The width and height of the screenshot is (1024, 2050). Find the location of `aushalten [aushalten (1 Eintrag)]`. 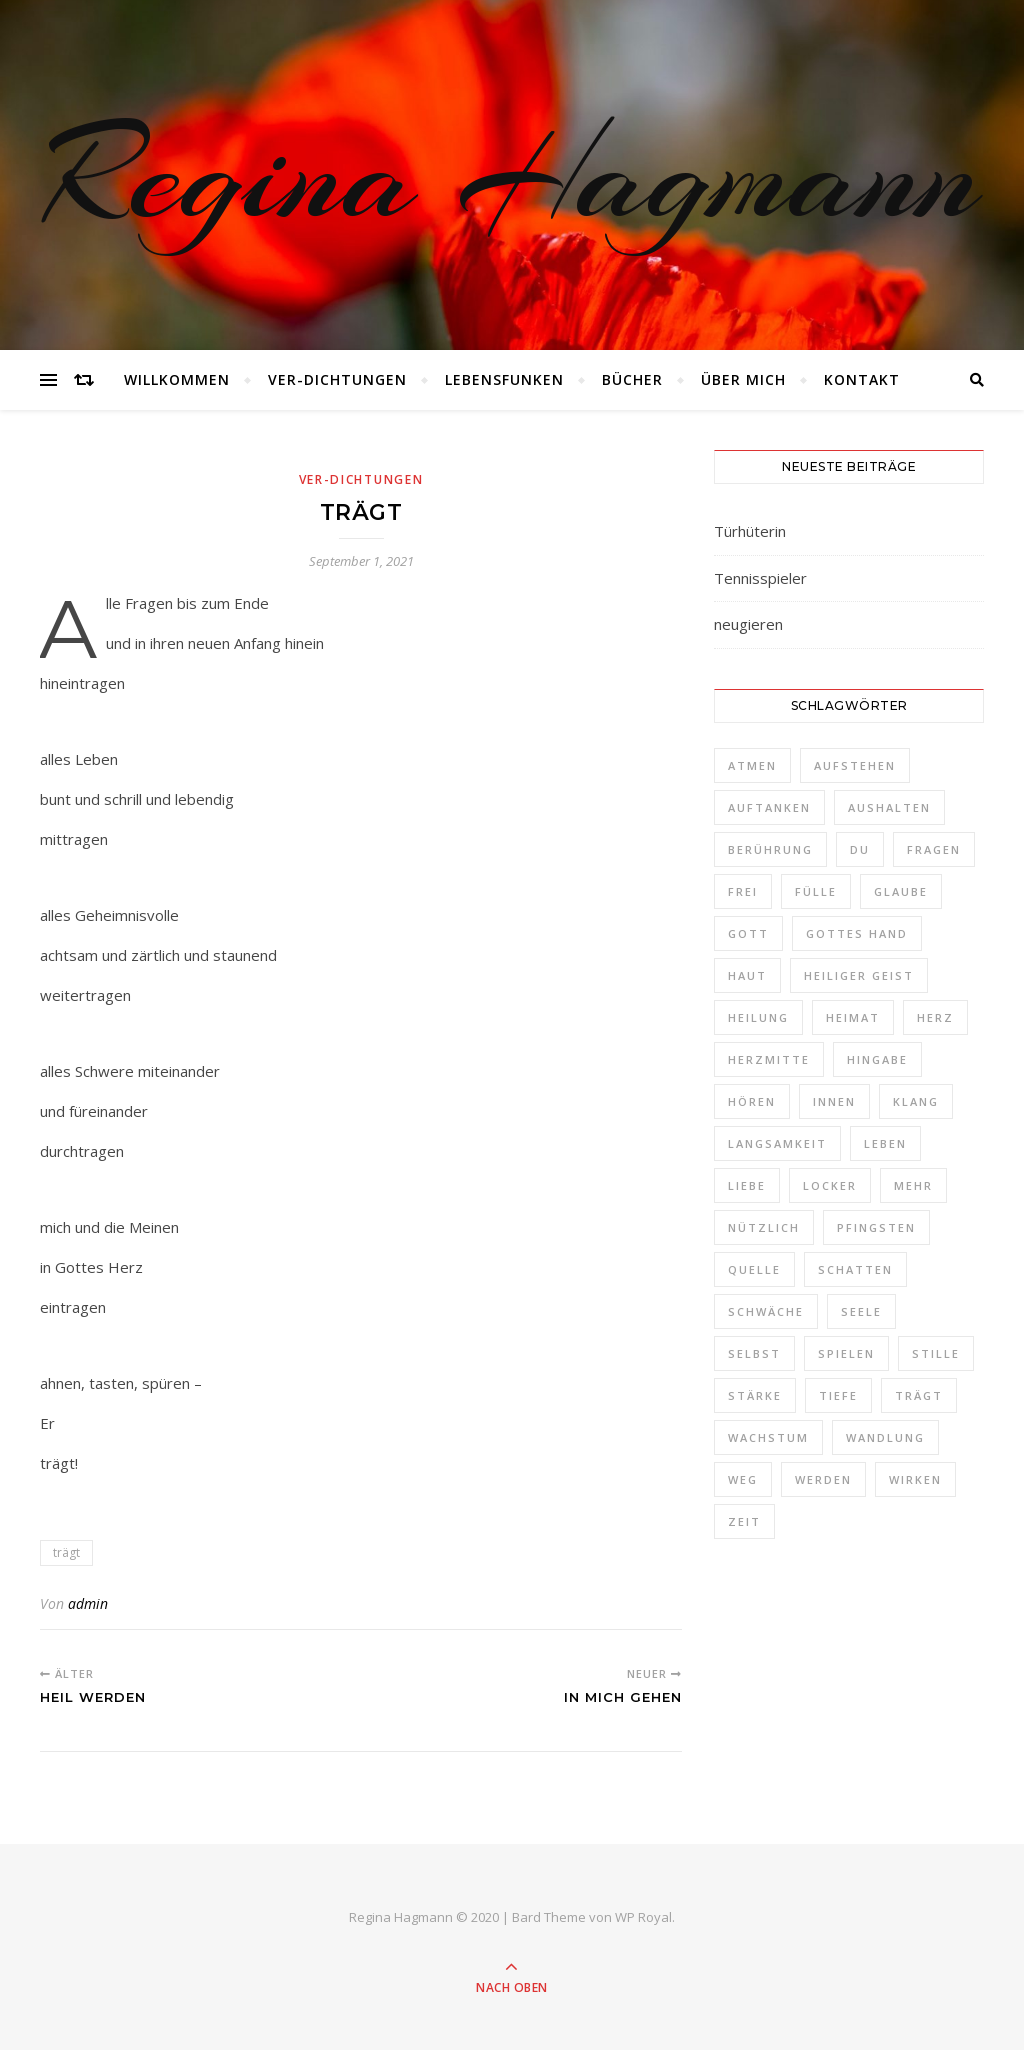

aushalten [aushalten (1 Eintrag)] is located at coordinates (889, 807).